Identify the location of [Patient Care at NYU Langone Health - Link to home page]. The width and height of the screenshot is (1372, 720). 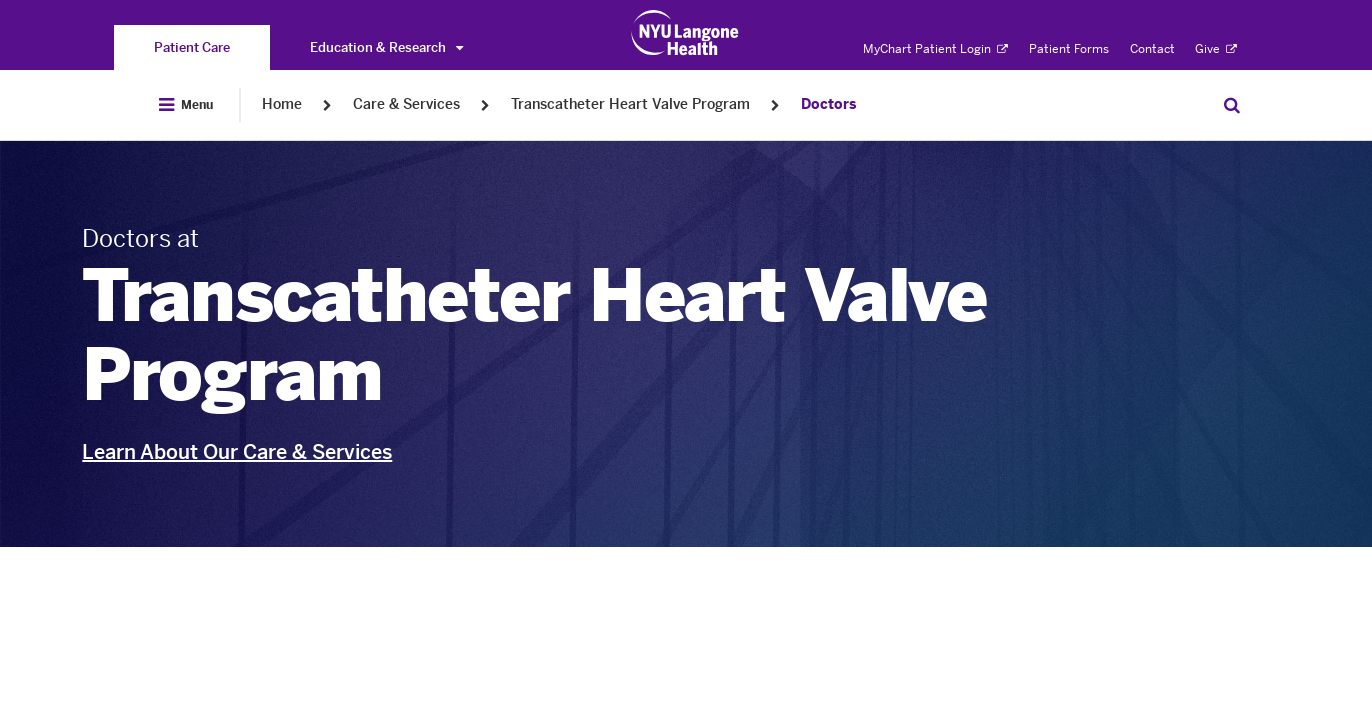
(685, 33).